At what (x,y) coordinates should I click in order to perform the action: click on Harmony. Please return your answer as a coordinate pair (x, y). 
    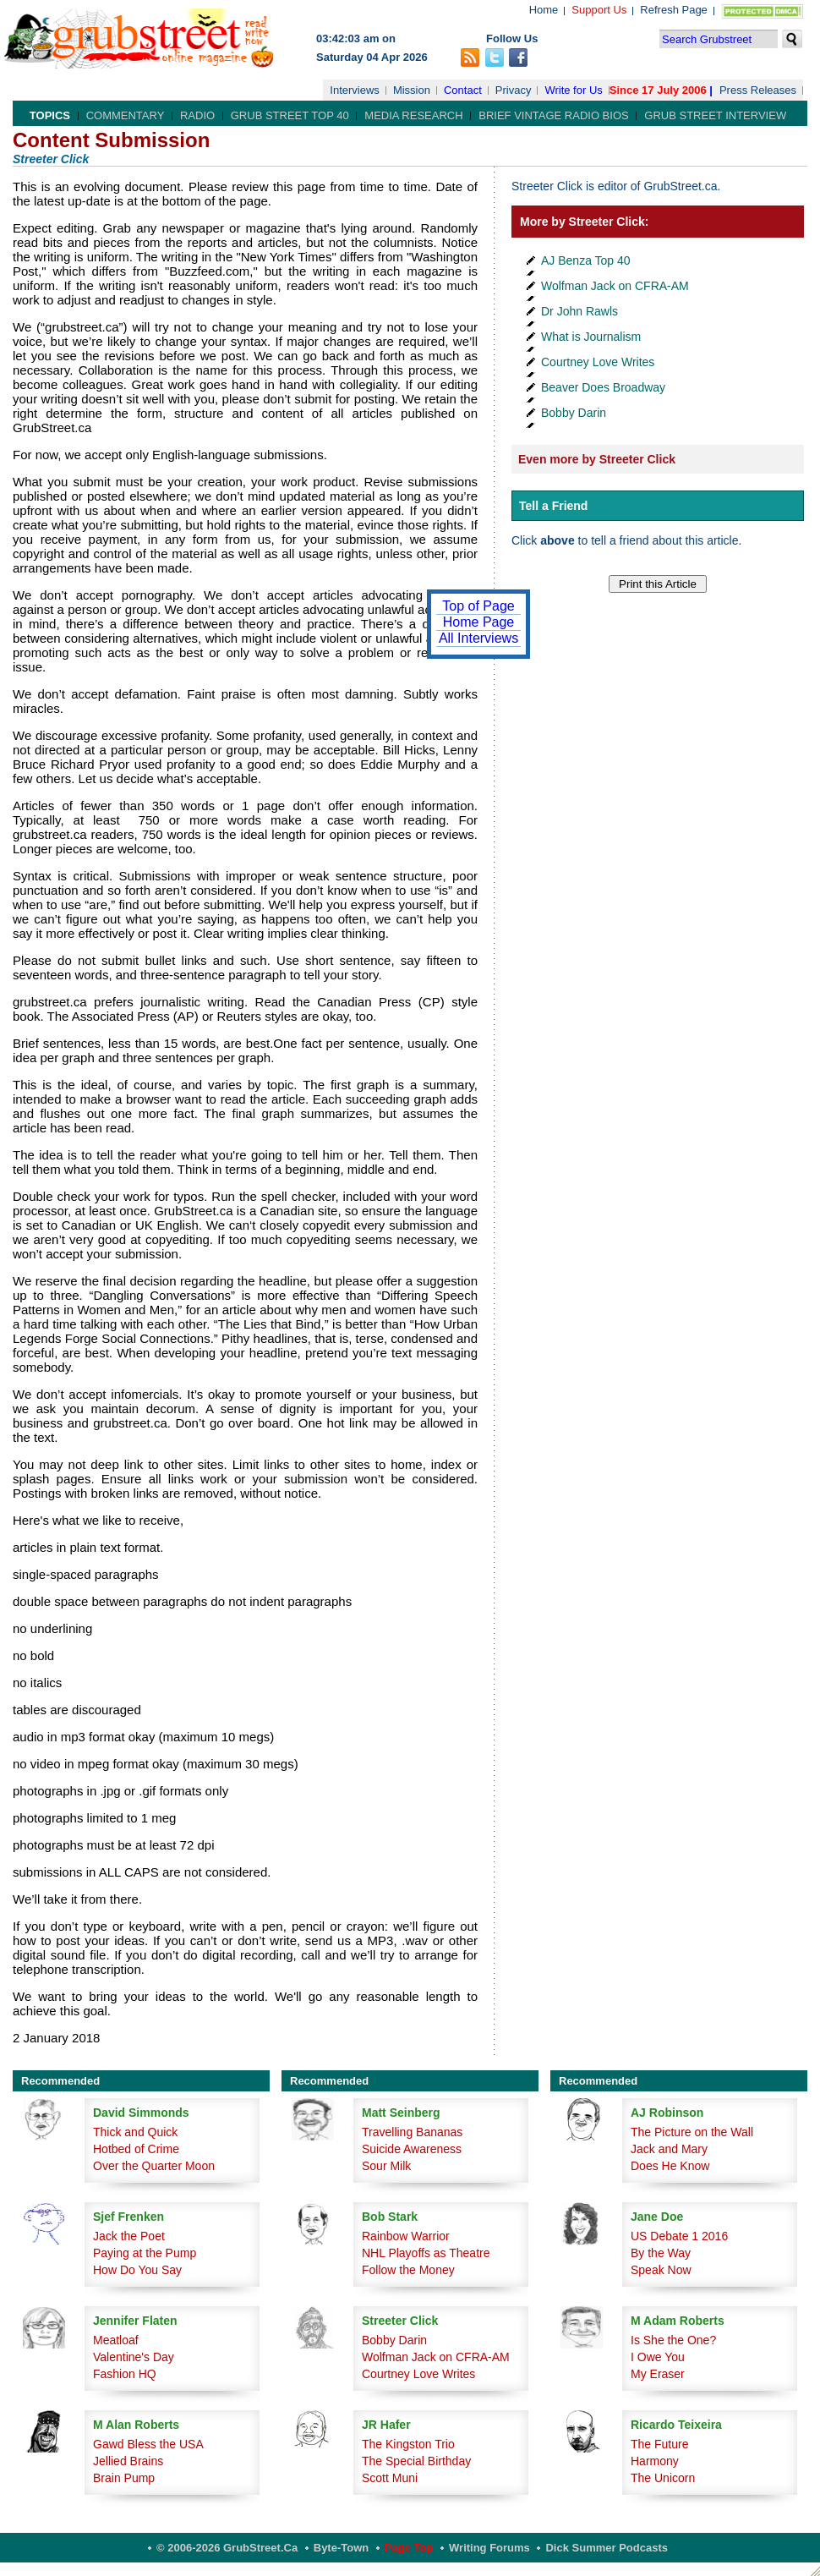
    Looking at the image, I should click on (655, 2461).